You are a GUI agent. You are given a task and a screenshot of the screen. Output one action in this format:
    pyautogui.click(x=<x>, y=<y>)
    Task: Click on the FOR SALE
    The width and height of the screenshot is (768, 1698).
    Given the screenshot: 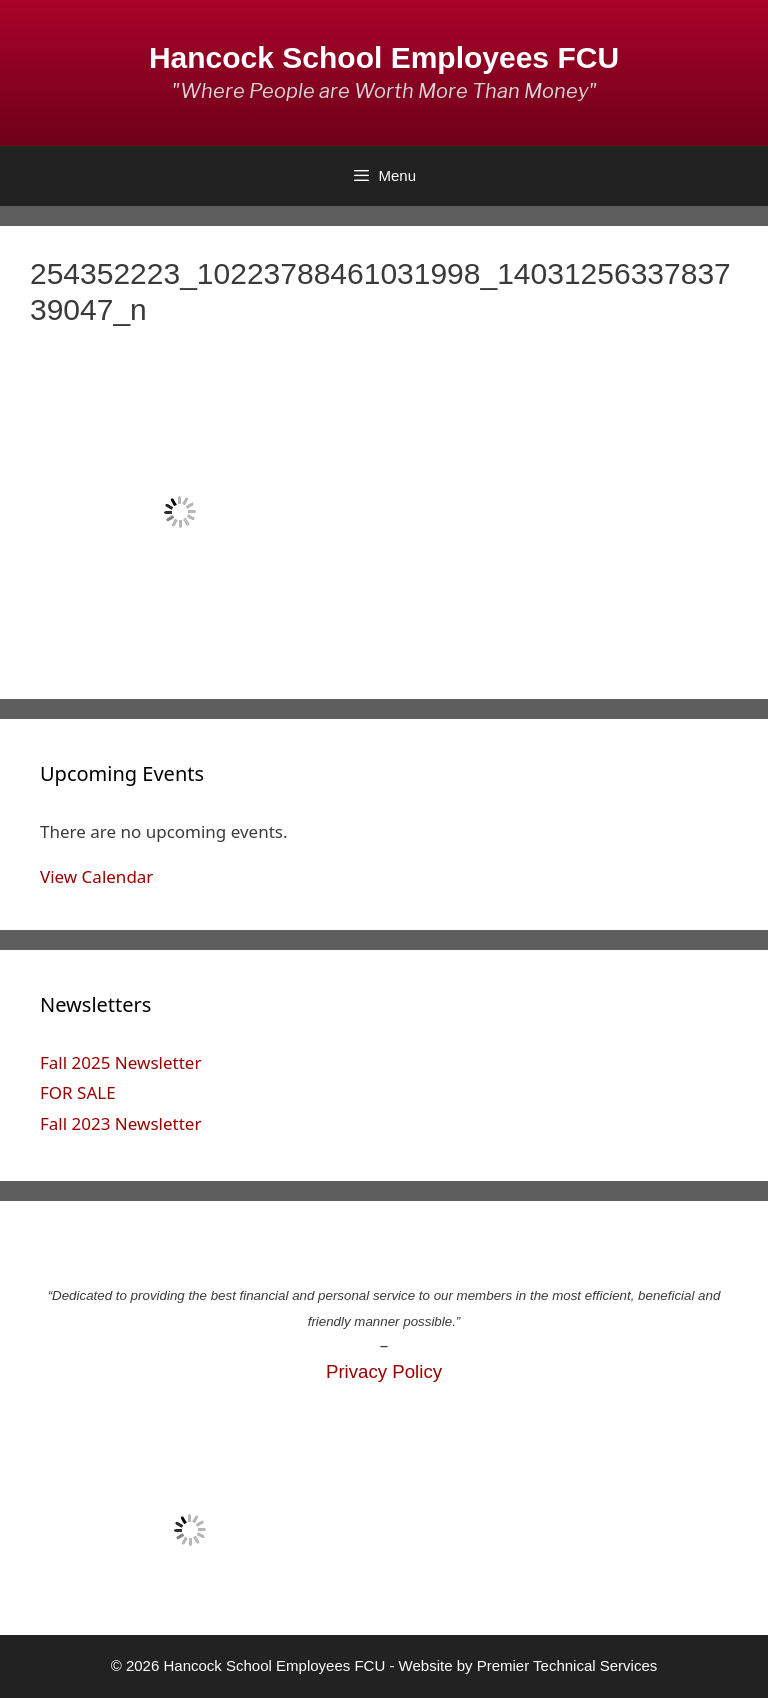 What is the action you would take?
    pyautogui.click(x=78, y=1092)
    